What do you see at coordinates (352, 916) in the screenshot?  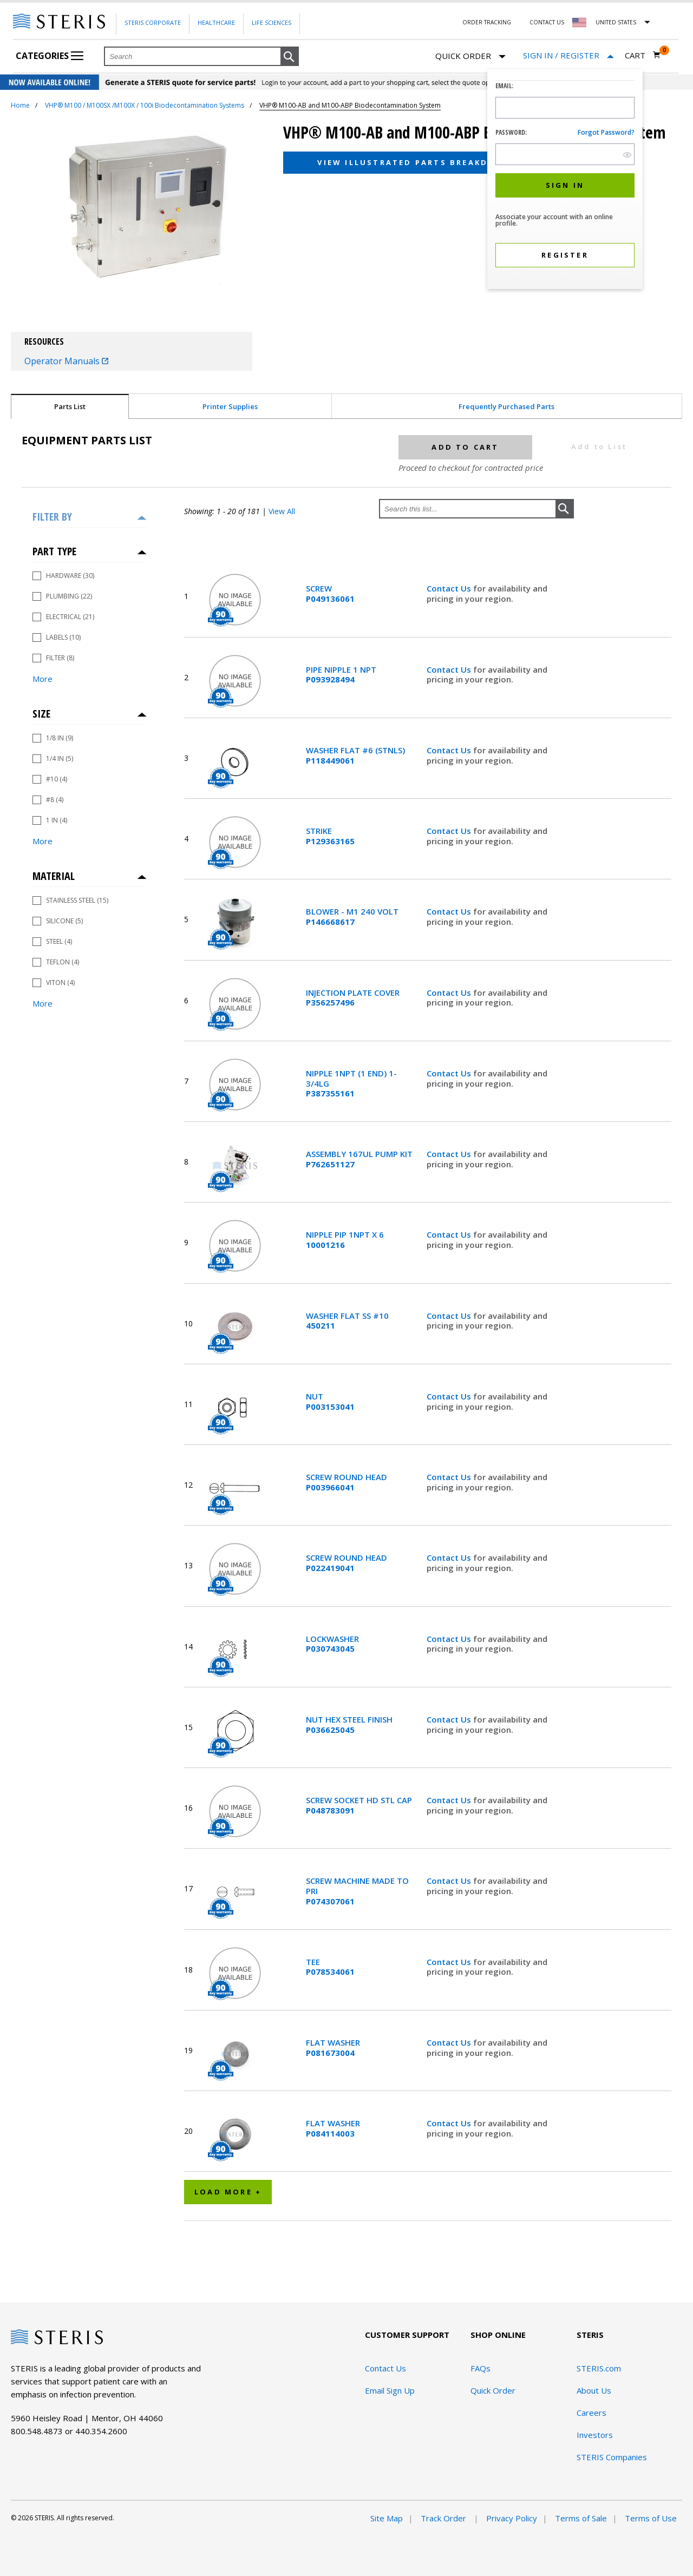 I see `BLOWER - M1 240 VOLT` at bounding box center [352, 916].